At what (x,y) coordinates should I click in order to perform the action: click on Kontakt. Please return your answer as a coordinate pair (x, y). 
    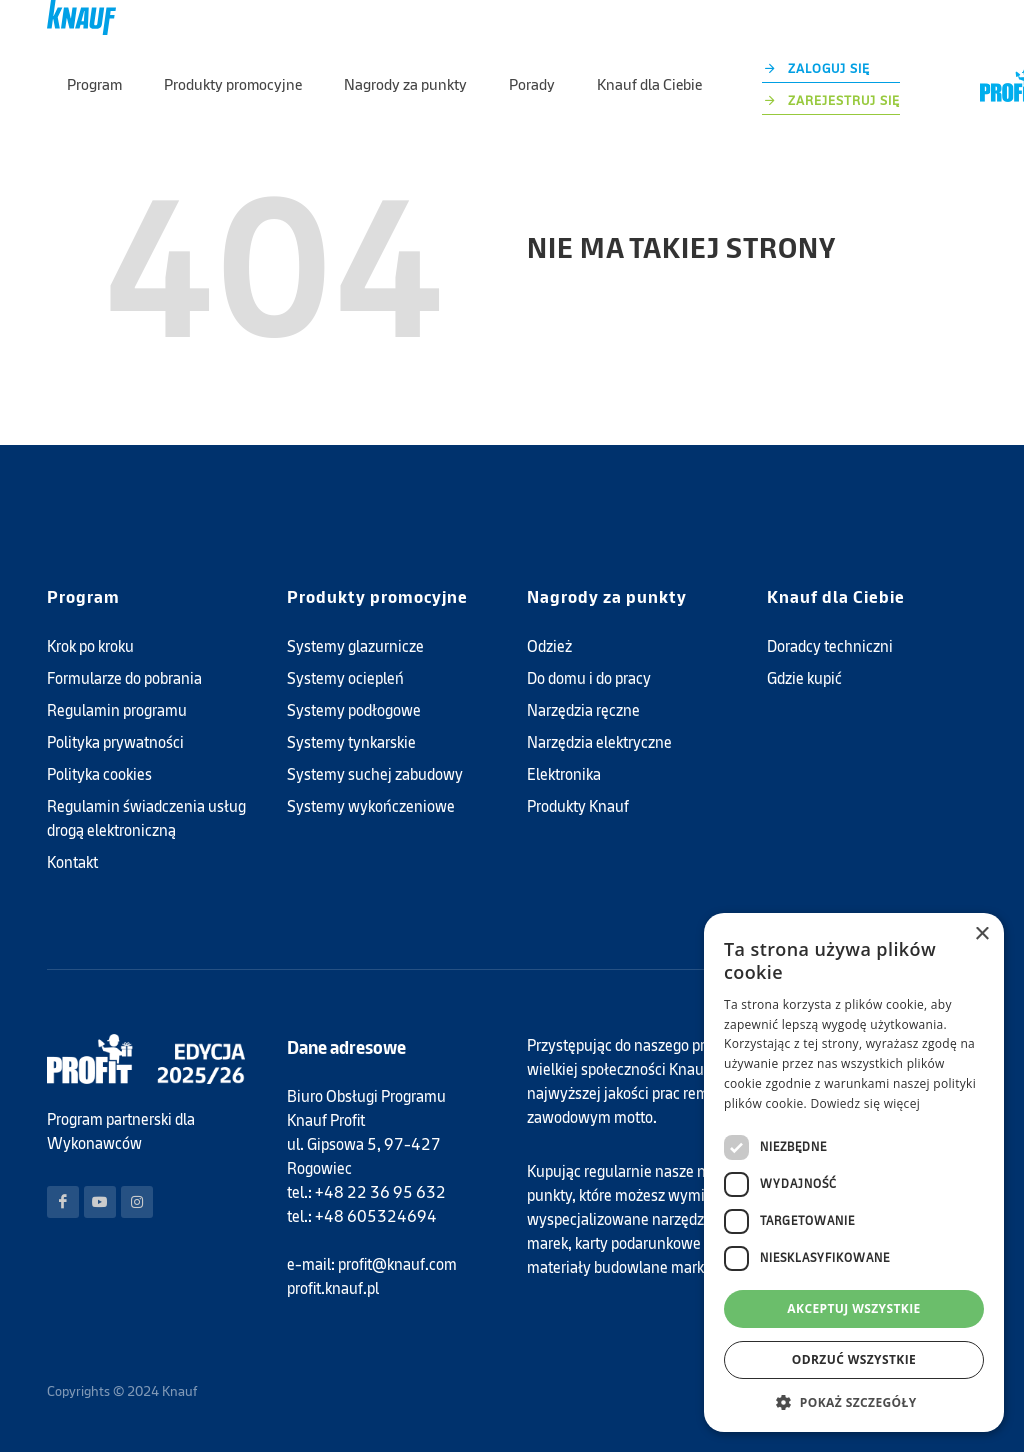
    Looking at the image, I should click on (72, 862).